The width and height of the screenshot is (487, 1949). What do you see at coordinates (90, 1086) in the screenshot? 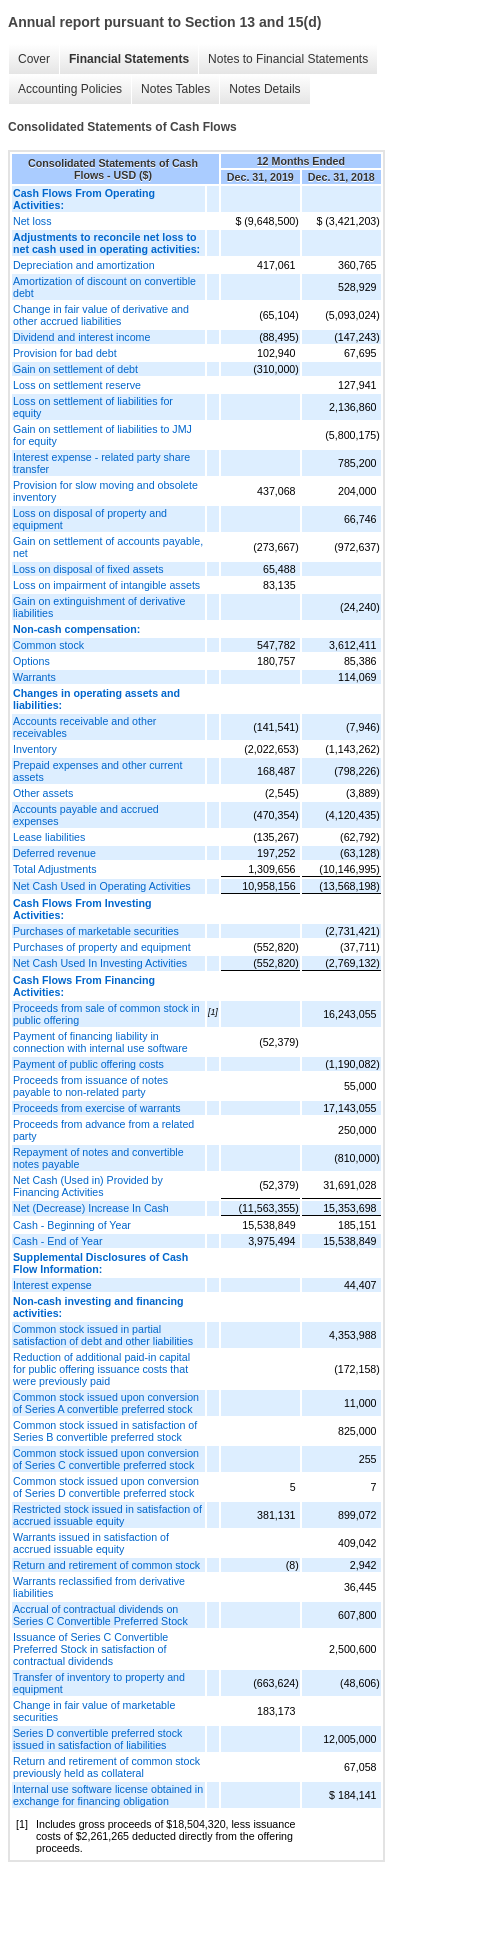
I see `Proceeds from issuance of notes payable to non-related party` at bounding box center [90, 1086].